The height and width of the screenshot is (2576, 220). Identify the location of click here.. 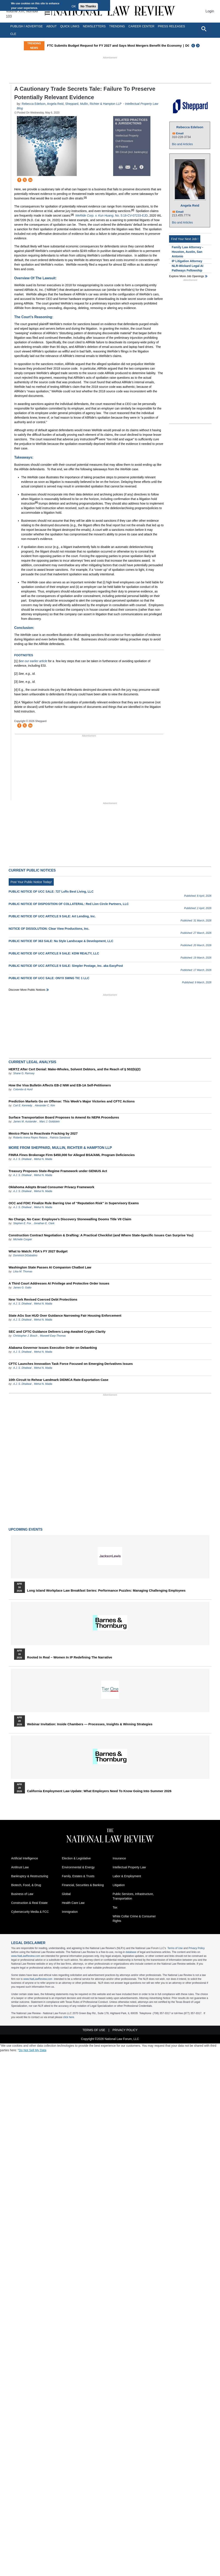
(69, 2017).